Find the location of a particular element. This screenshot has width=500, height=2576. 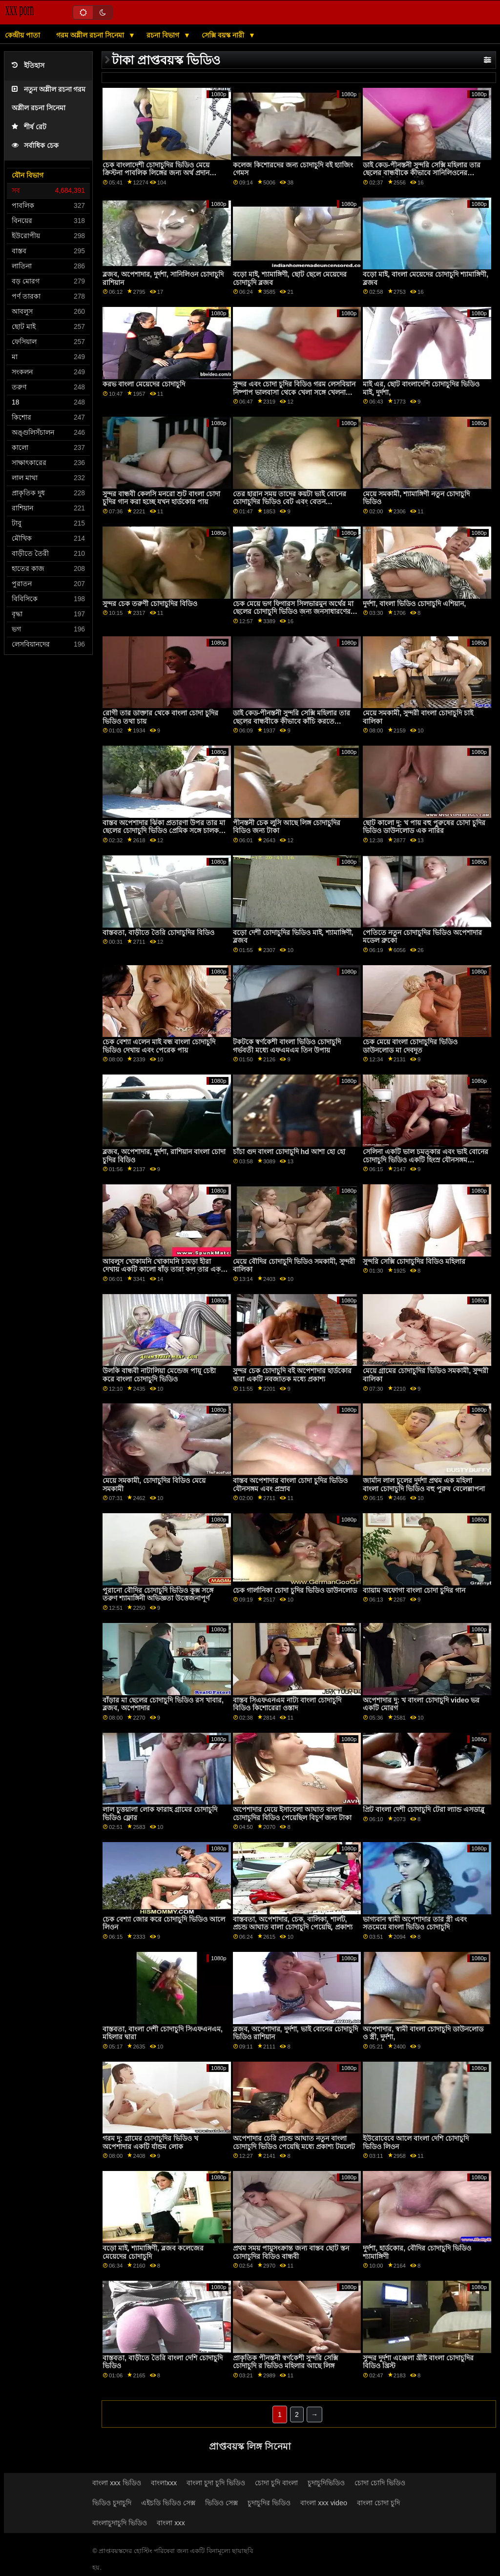

প্রথম সময় পায়ুসংক্রান্ত জন্য বাস্তব ছোট স্তন চোদাচুদির বিডিও বান্ধবী is located at coordinates (291, 2252).